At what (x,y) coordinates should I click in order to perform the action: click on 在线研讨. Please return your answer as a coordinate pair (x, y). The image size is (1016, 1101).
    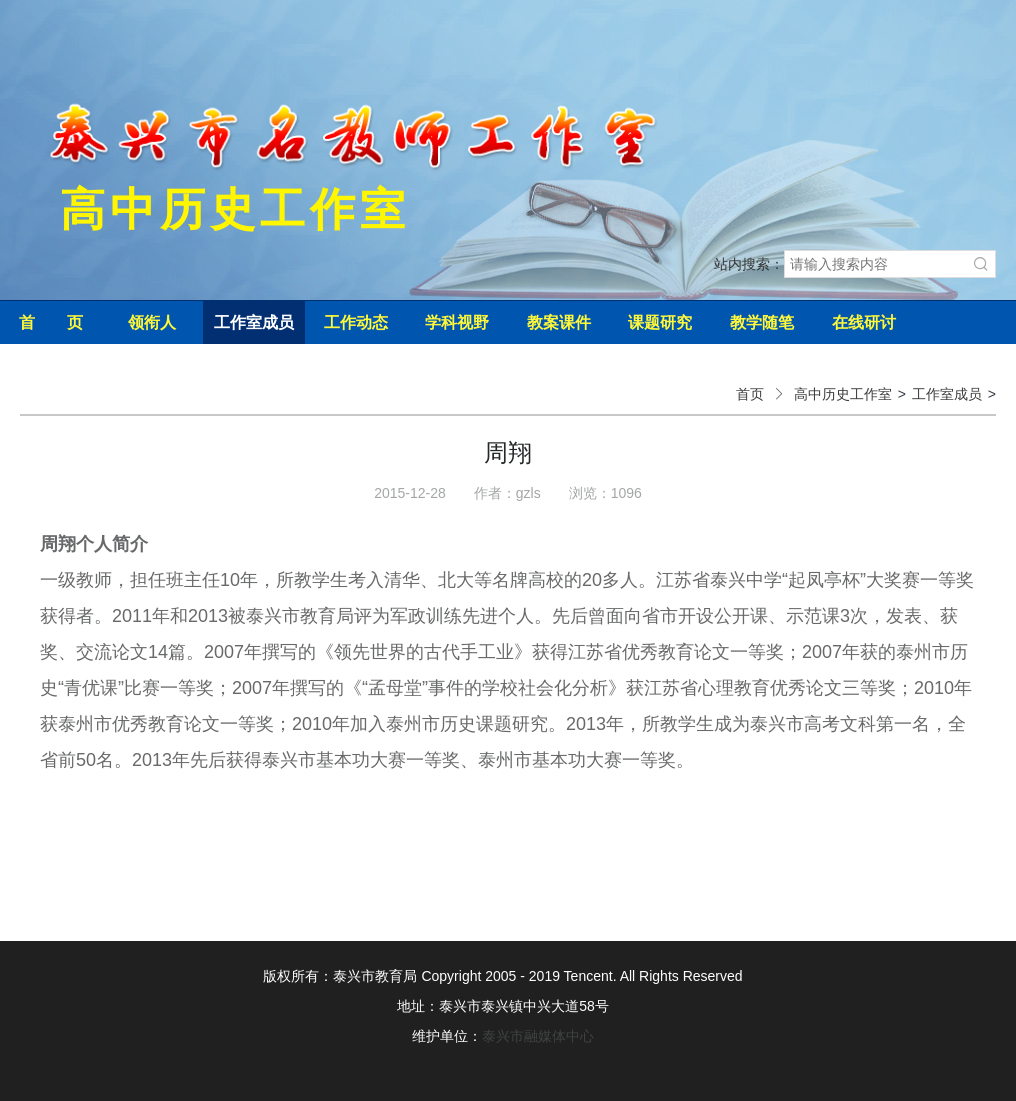
    Looking at the image, I should click on (864, 322).